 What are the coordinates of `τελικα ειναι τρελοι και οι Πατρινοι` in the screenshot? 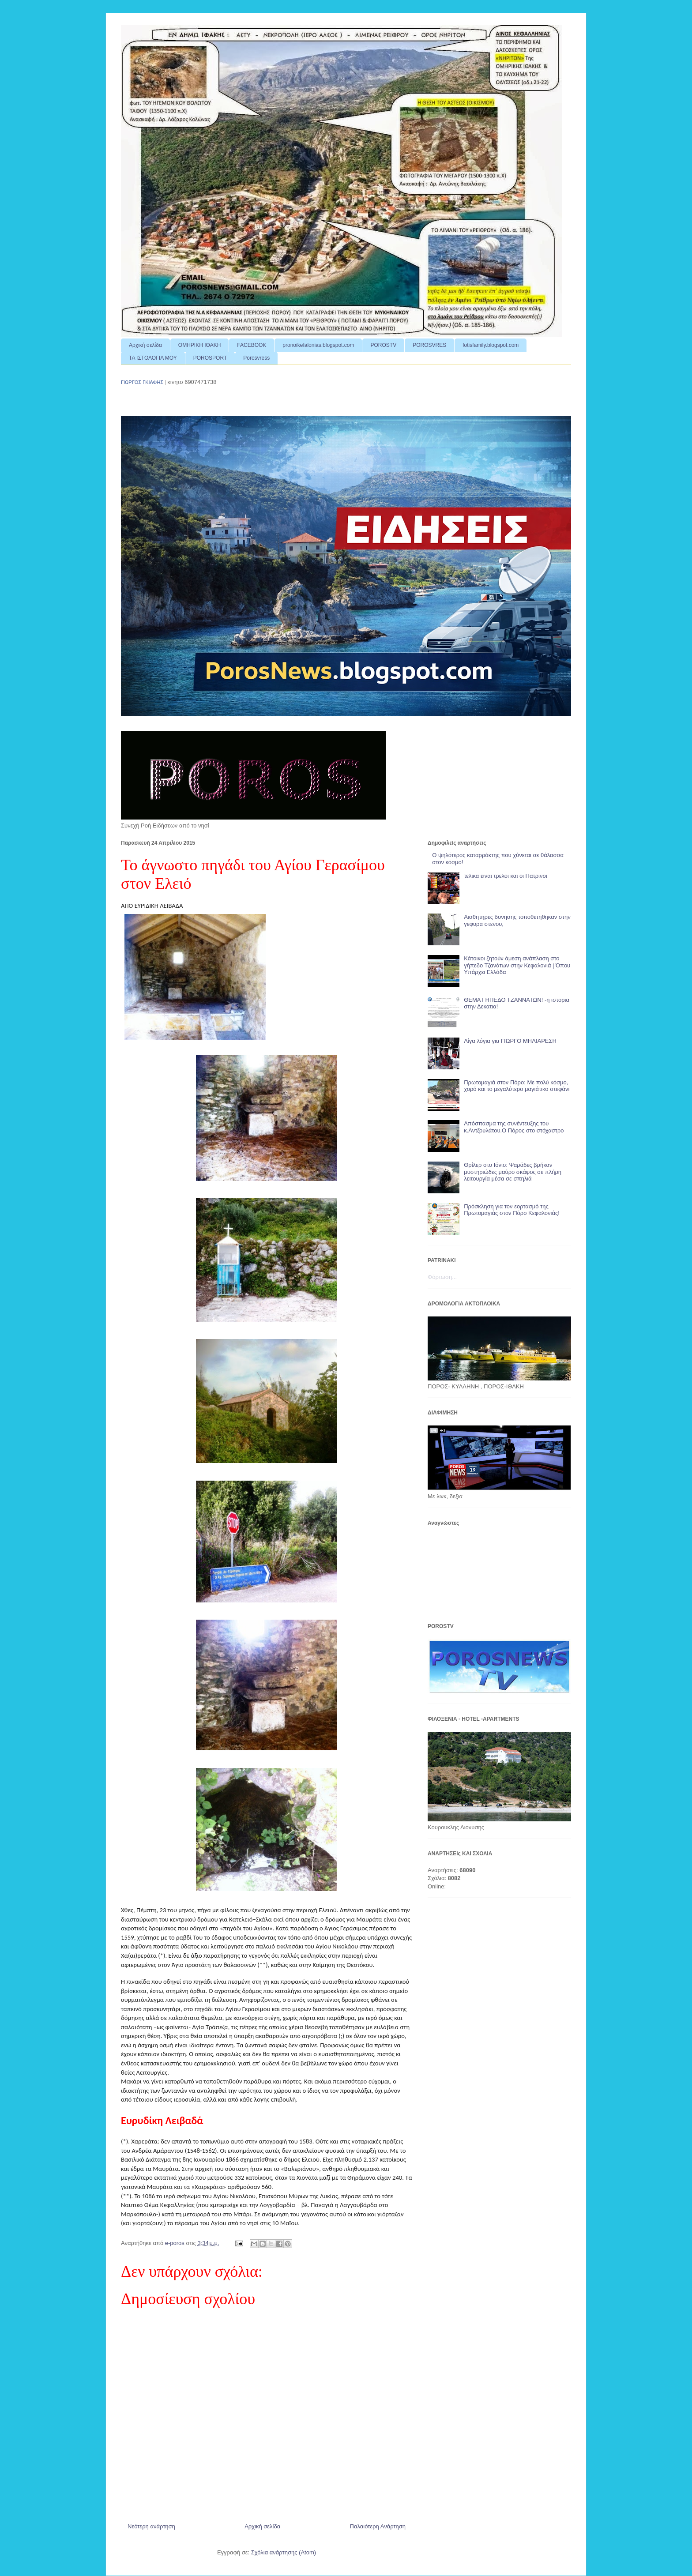 It's located at (505, 875).